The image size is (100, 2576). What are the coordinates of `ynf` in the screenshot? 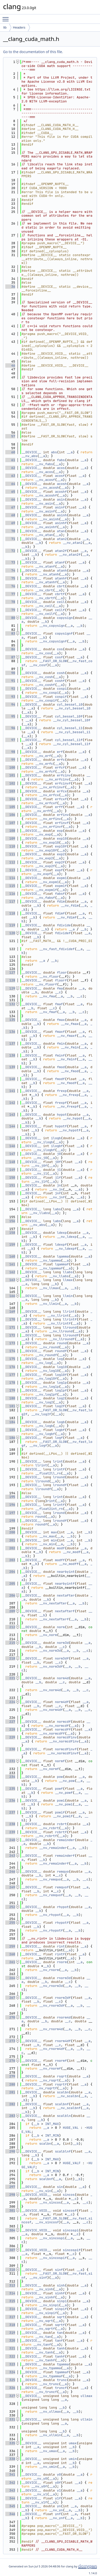 It's located at (58, 2514).